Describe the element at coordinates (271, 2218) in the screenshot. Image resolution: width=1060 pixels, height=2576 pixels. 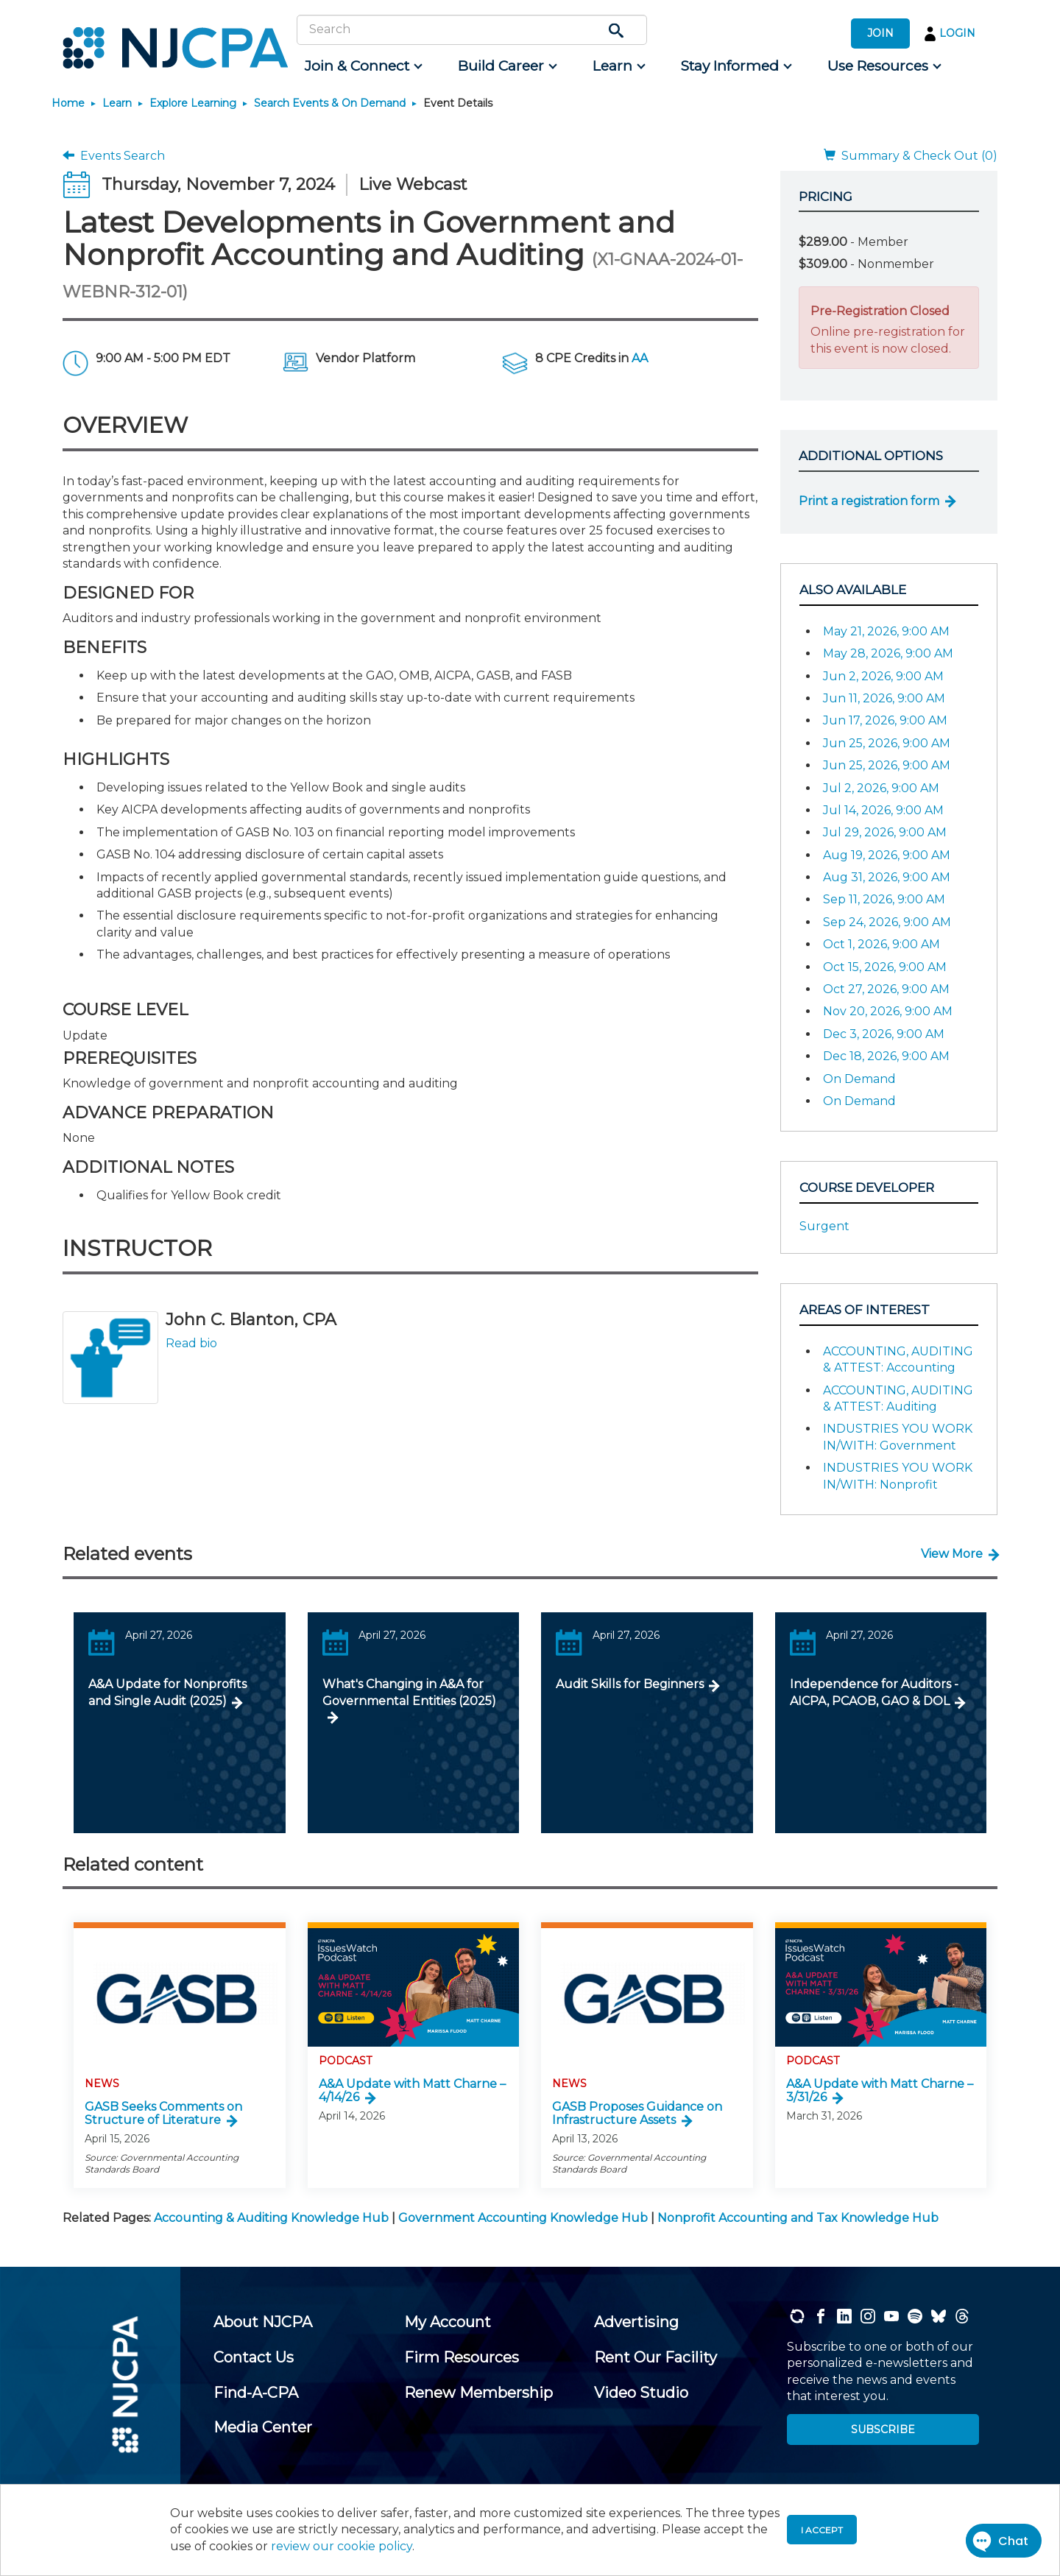
I see `Accounting & Auditing Knowledge Hub` at that location.